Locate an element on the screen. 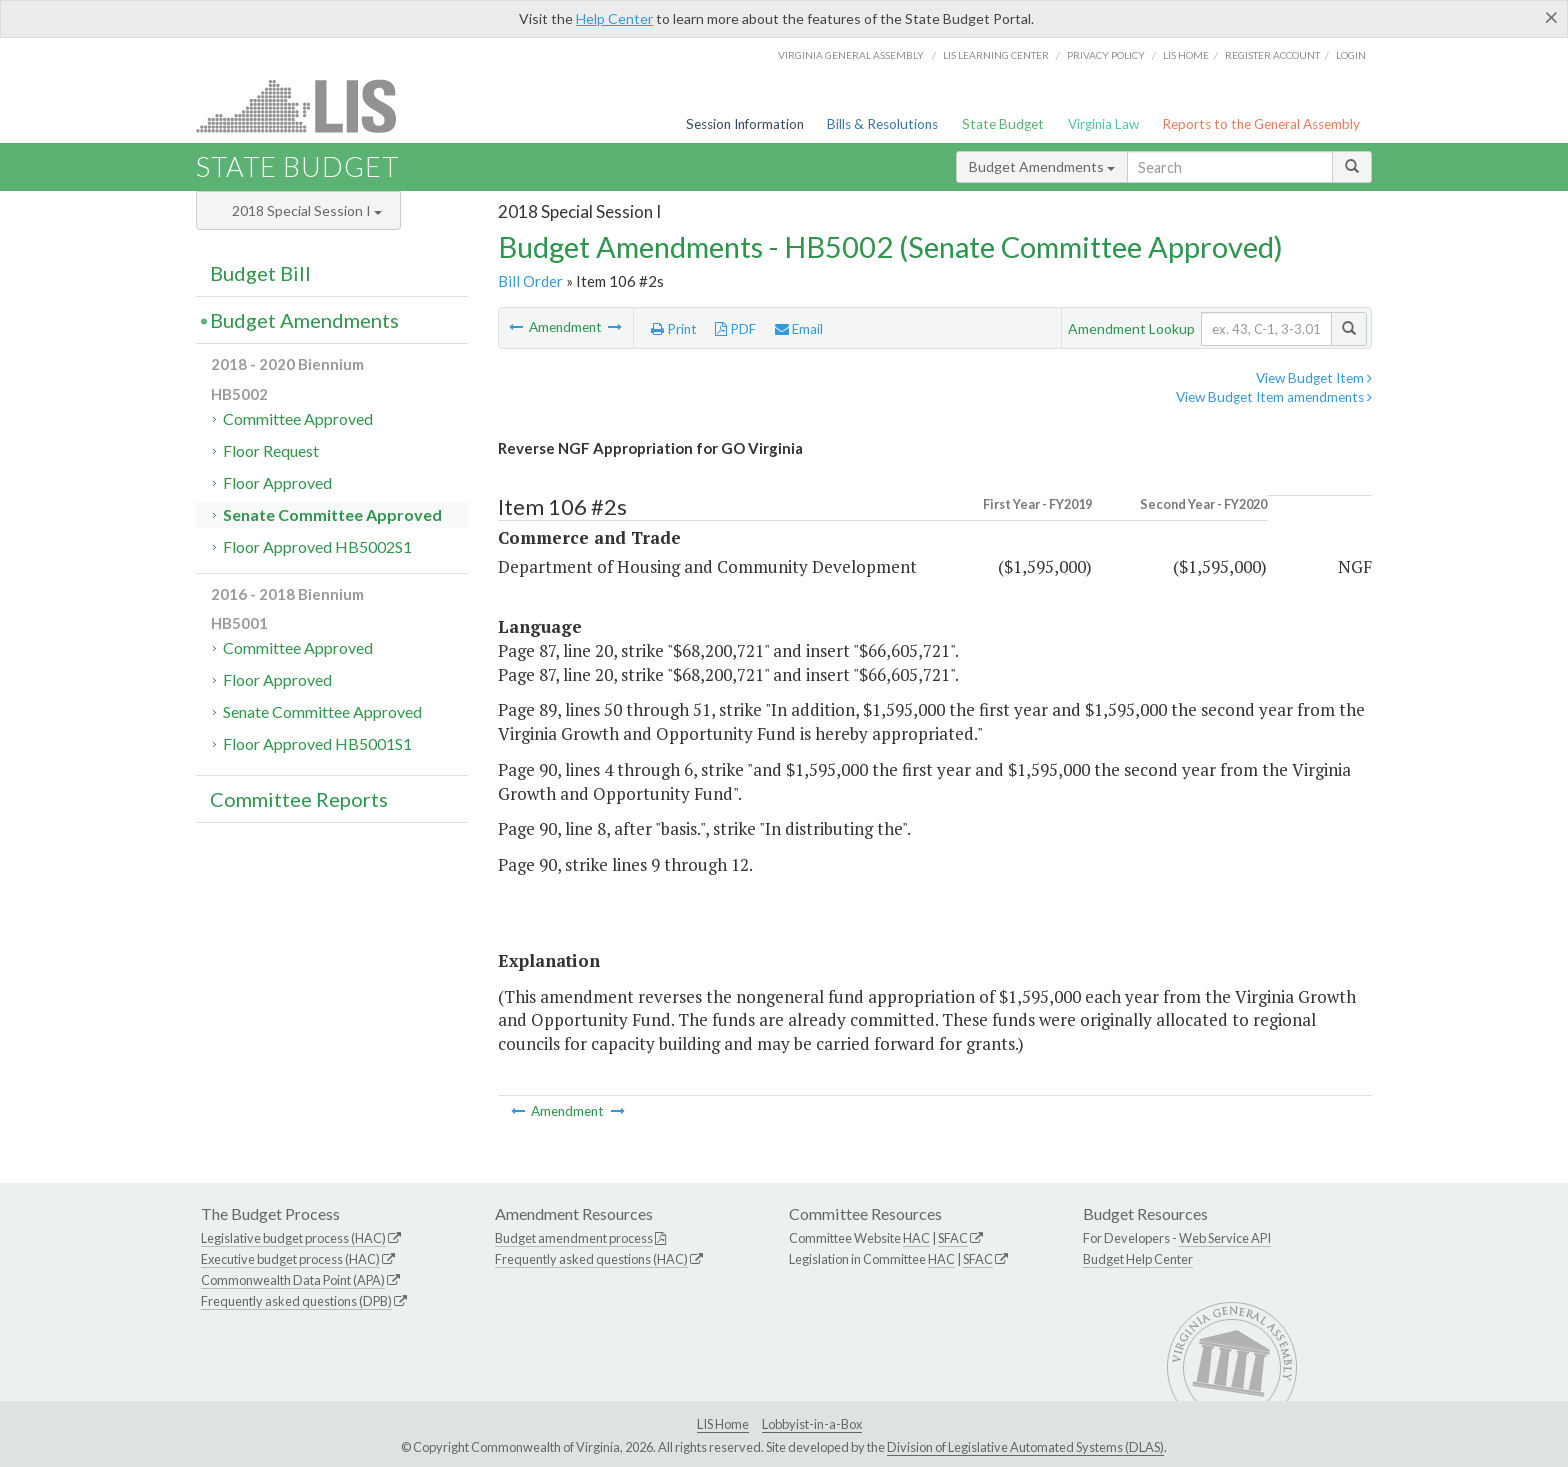  Bill Order is located at coordinates (530, 281).